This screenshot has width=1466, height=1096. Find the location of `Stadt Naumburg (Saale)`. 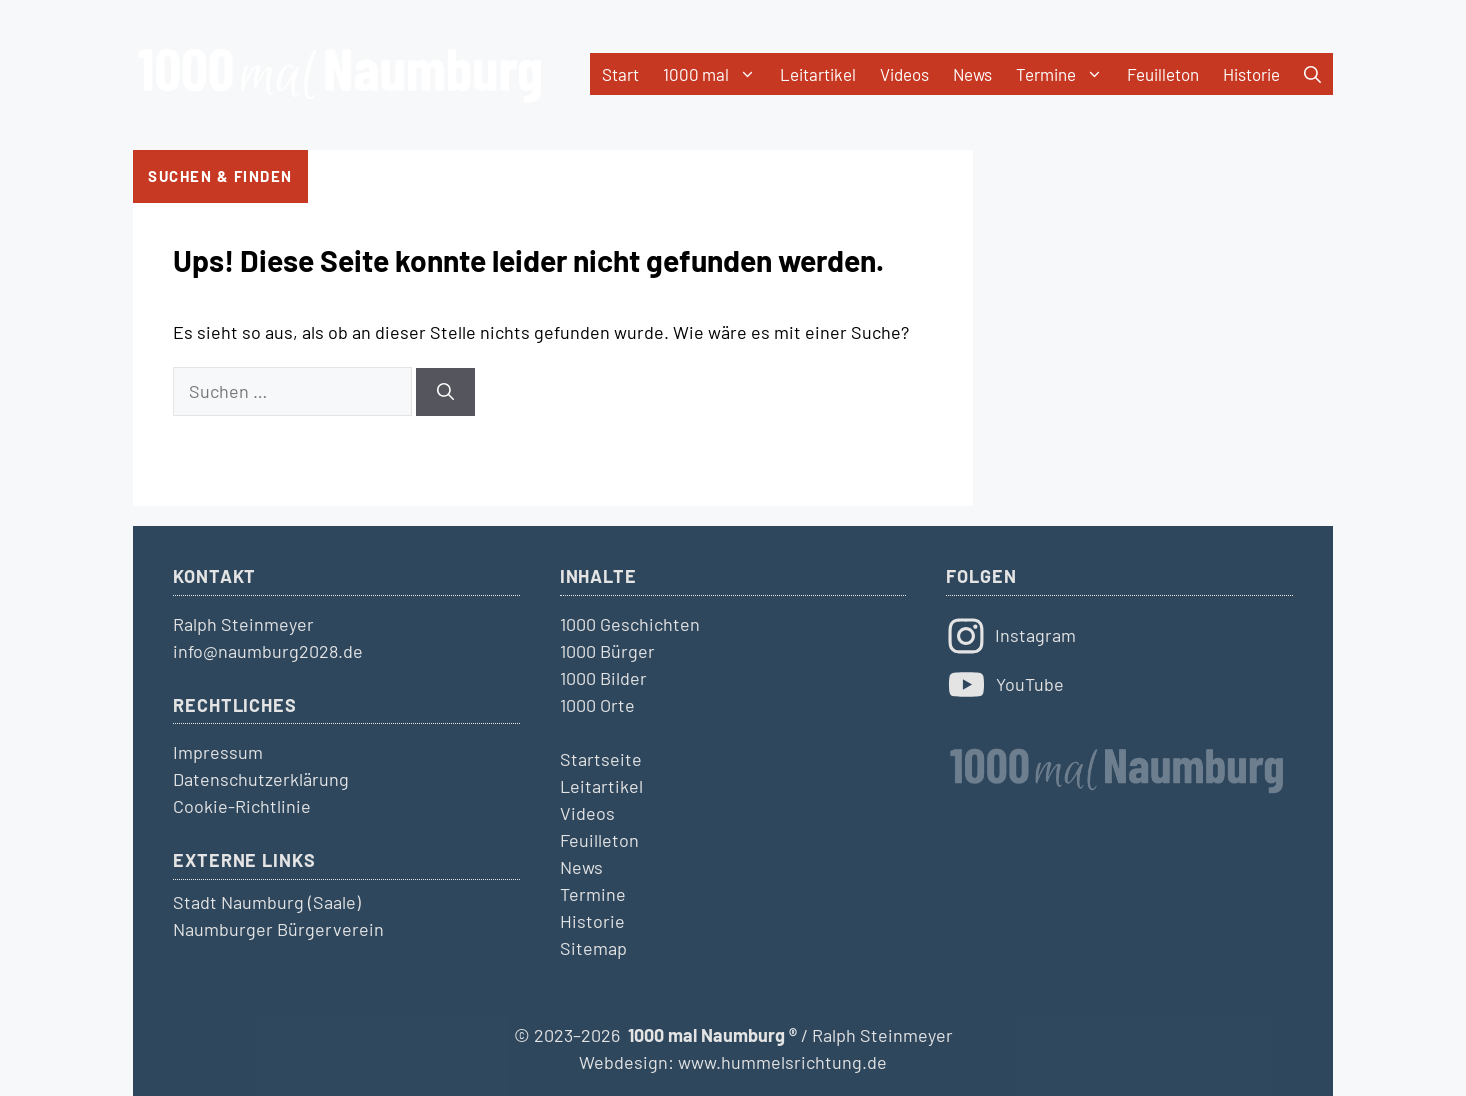

Stadt Naumburg (Saale) is located at coordinates (267, 902).